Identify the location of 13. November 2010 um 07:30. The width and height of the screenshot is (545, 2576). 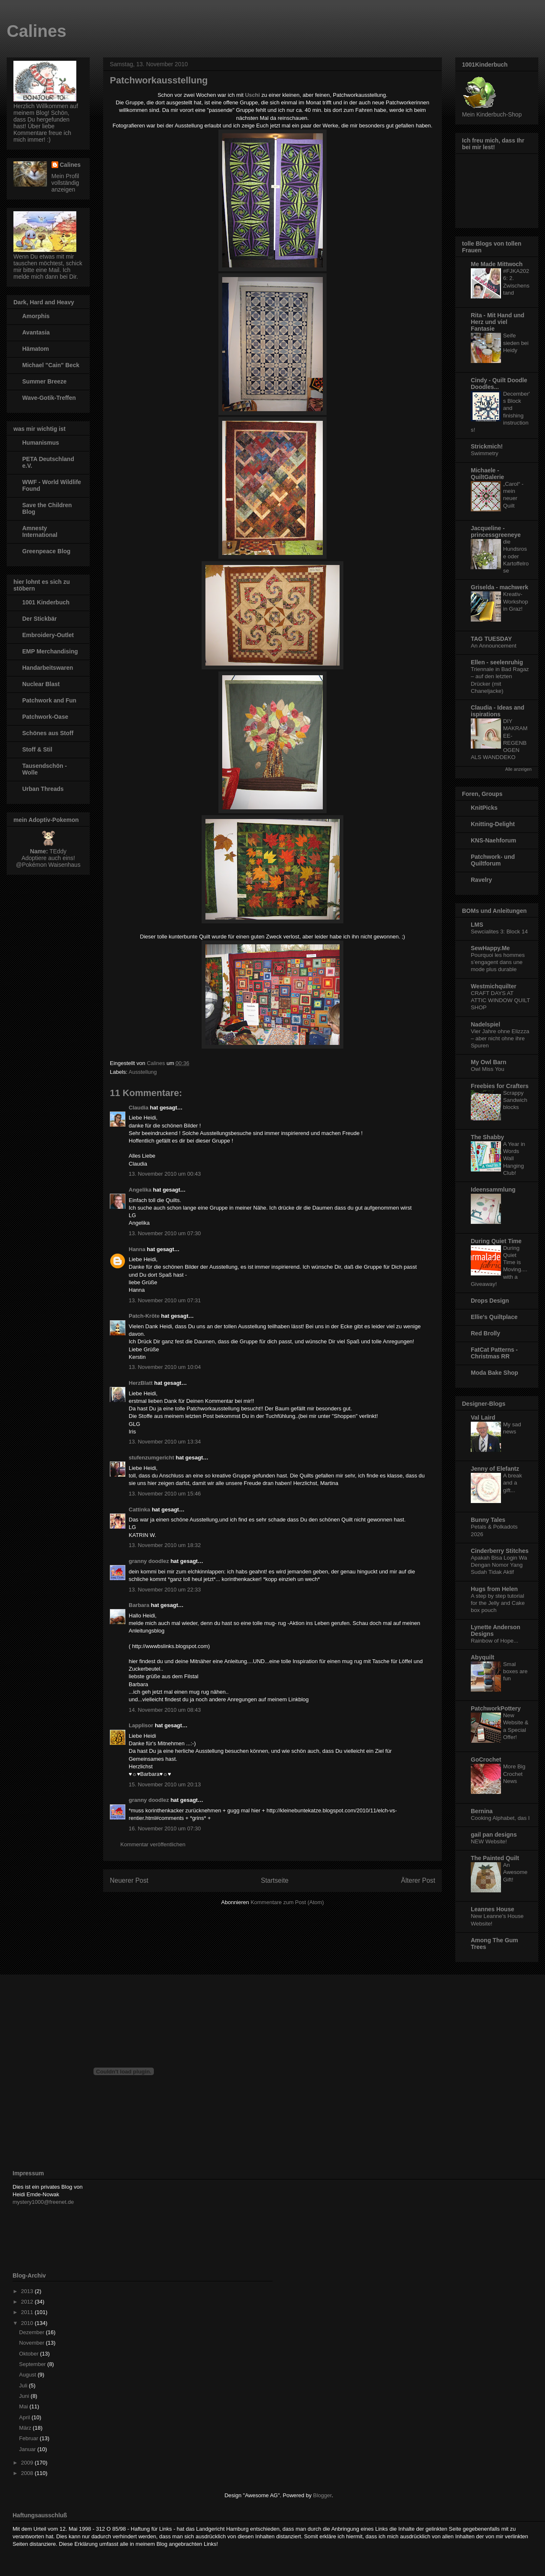
(165, 1233).